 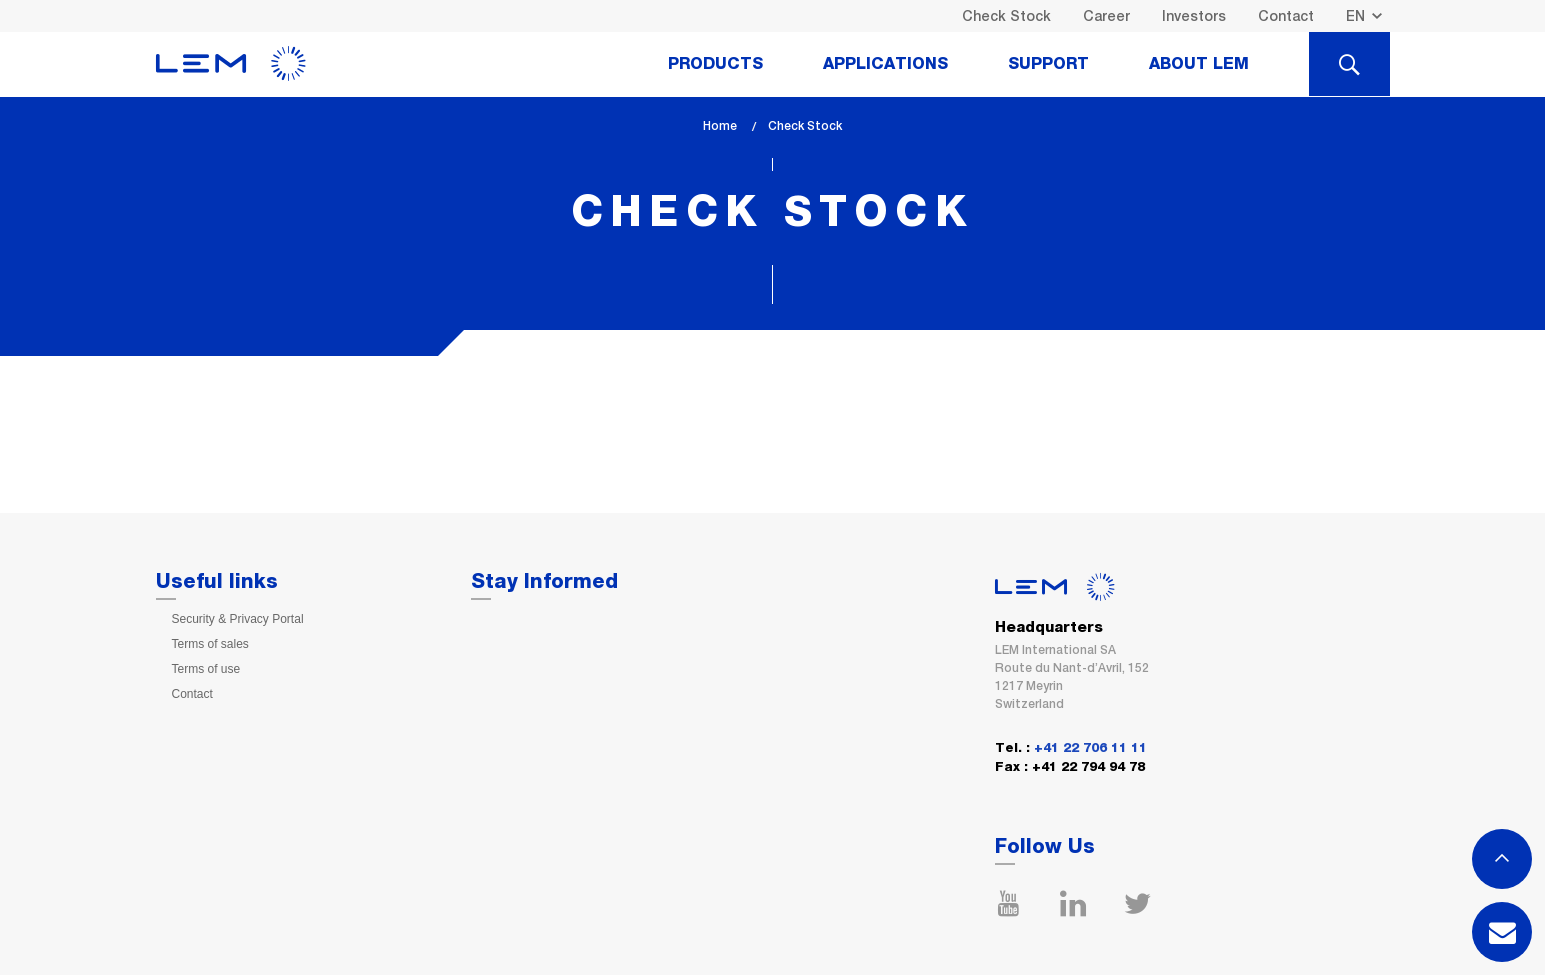 I want to click on About Lem [tab], so click(x=1199, y=64).